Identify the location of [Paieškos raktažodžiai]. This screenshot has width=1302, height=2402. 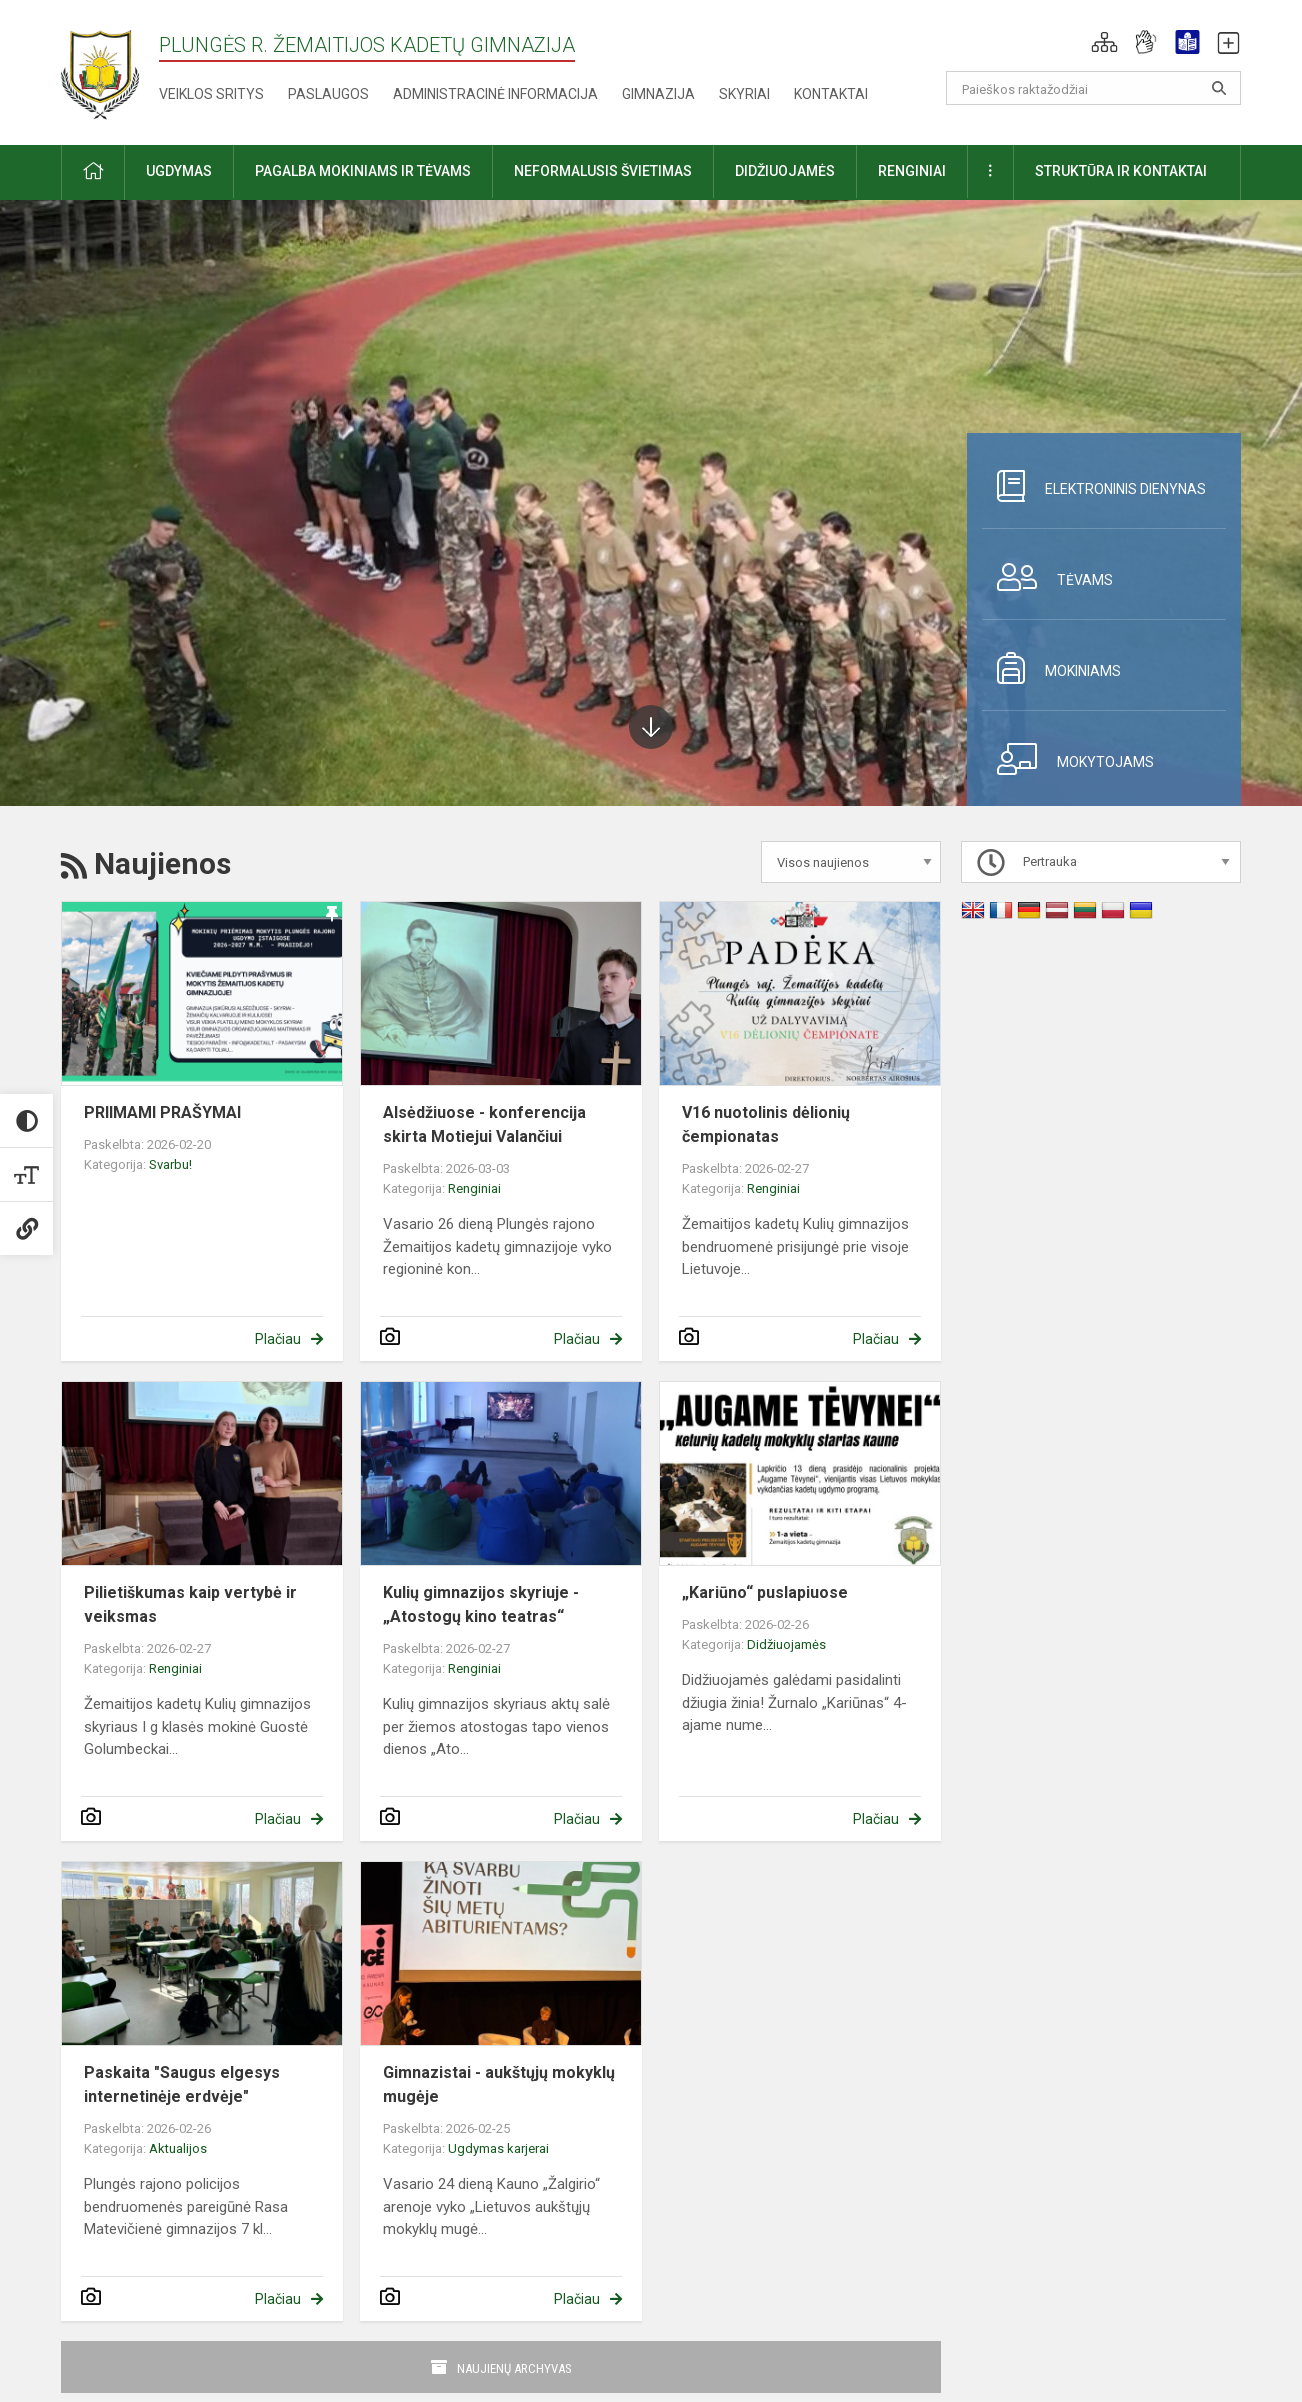
(1093, 88).